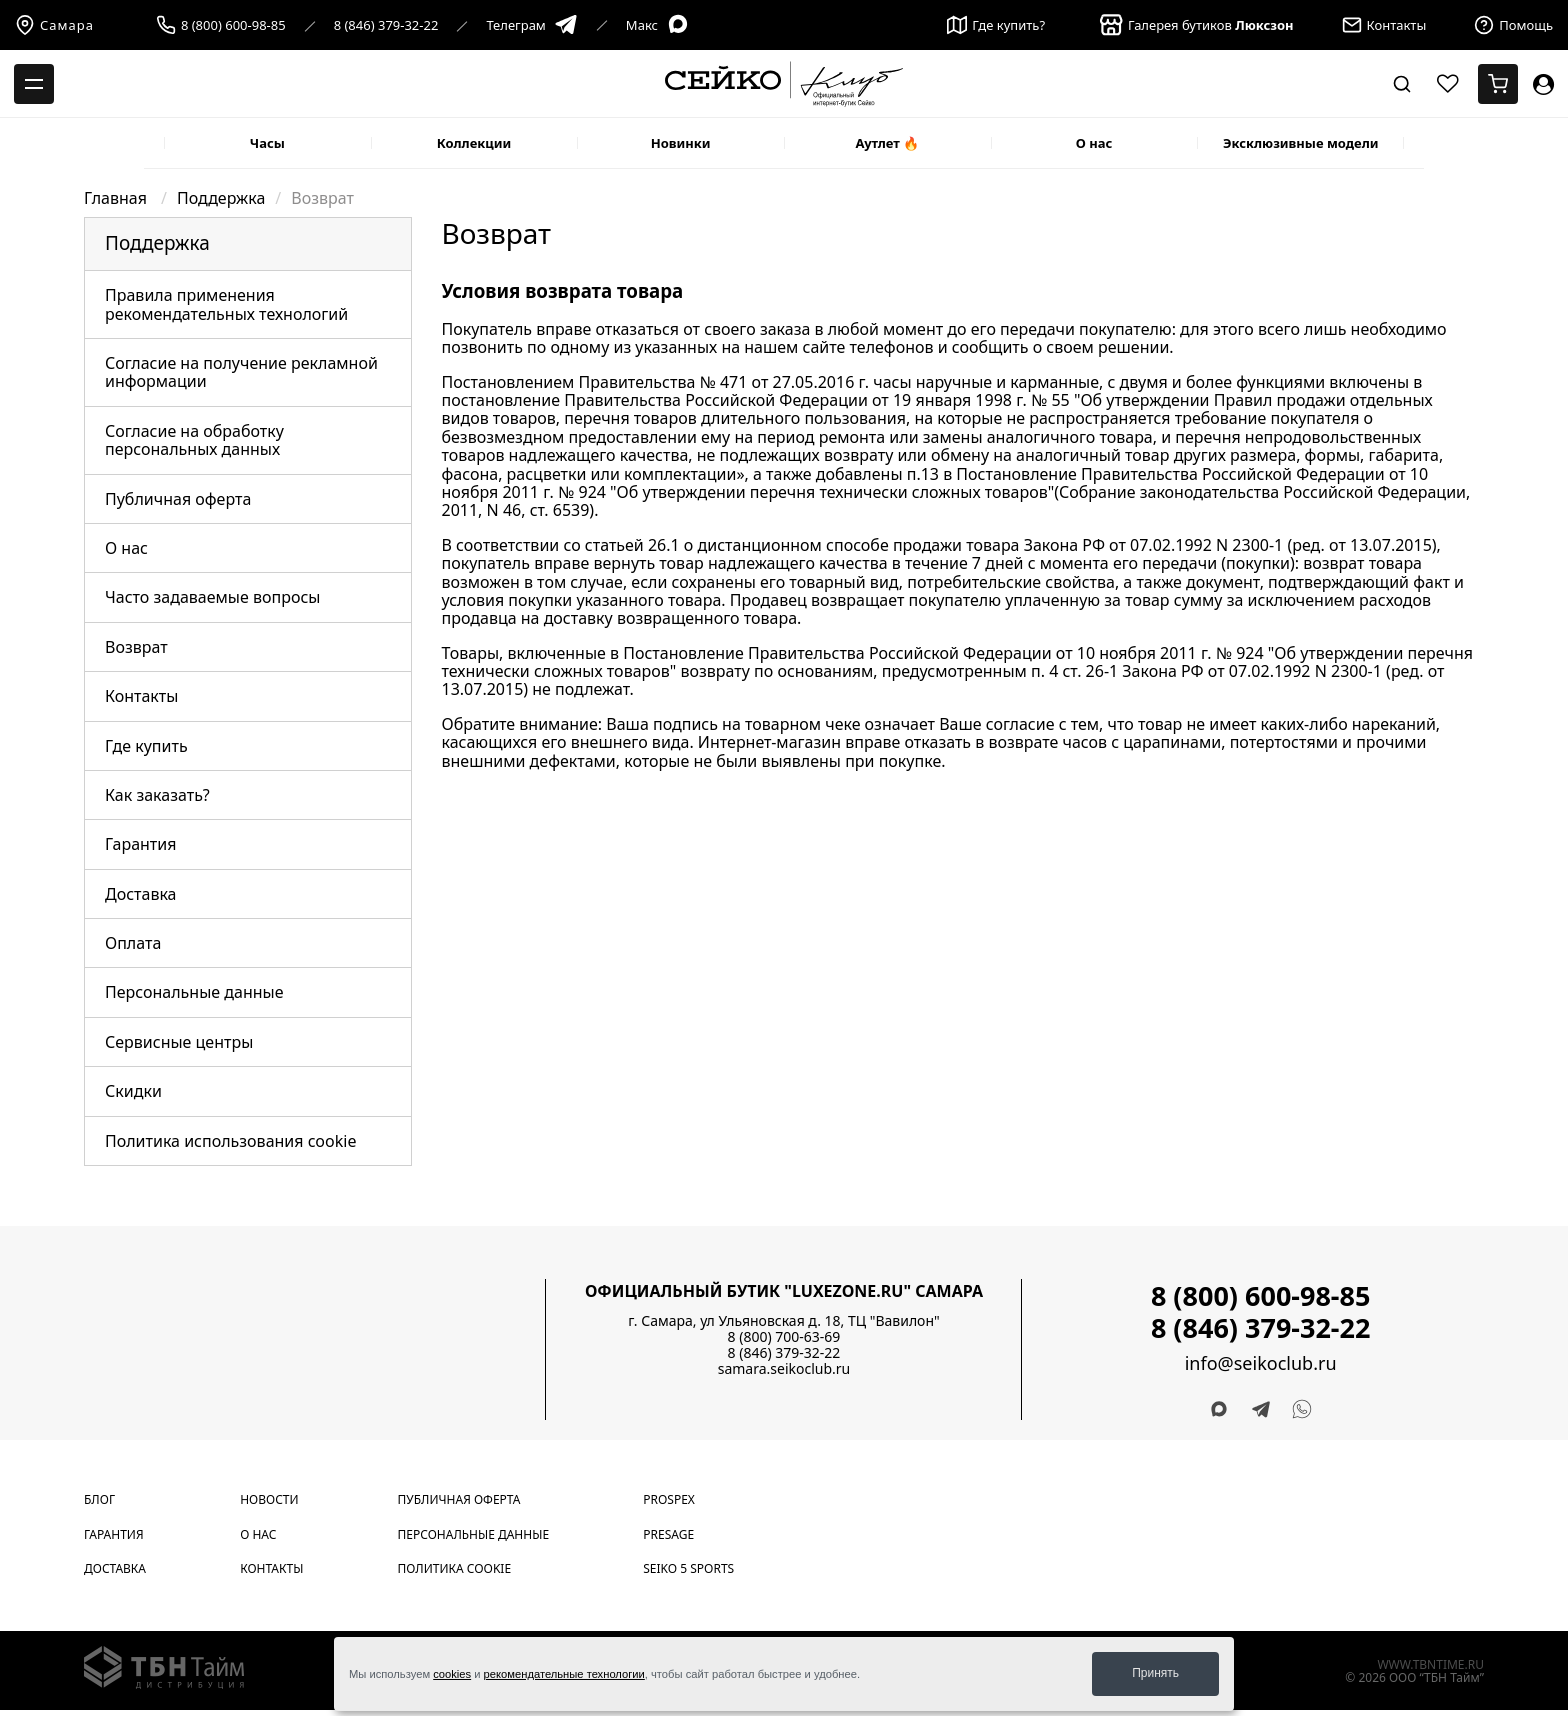  What do you see at coordinates (230, 1141) in the screenshot?
I see `Политика использования cookie` at bounding box center [230, 1141].